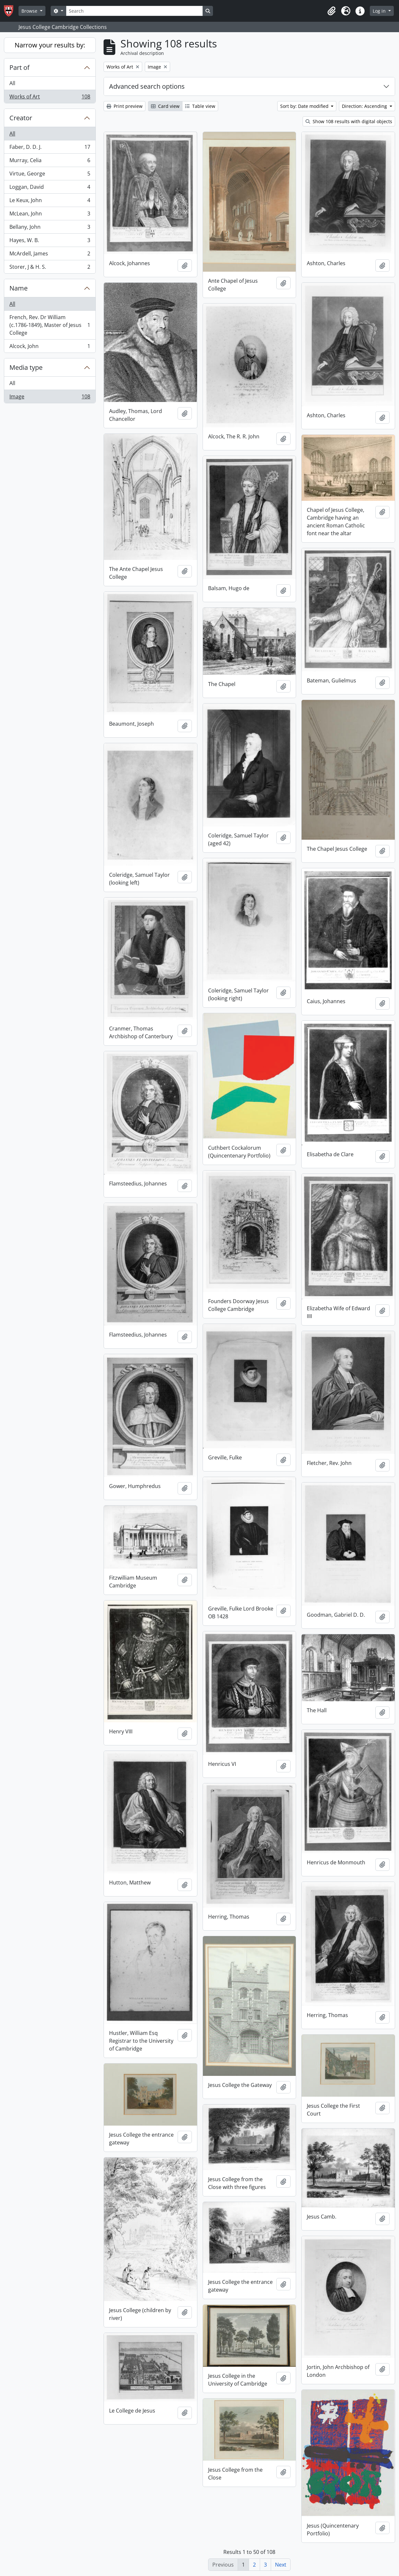 This screenshot has width=399, height=2576. I want to click on Sort by: Date modified, so click(305, 106).